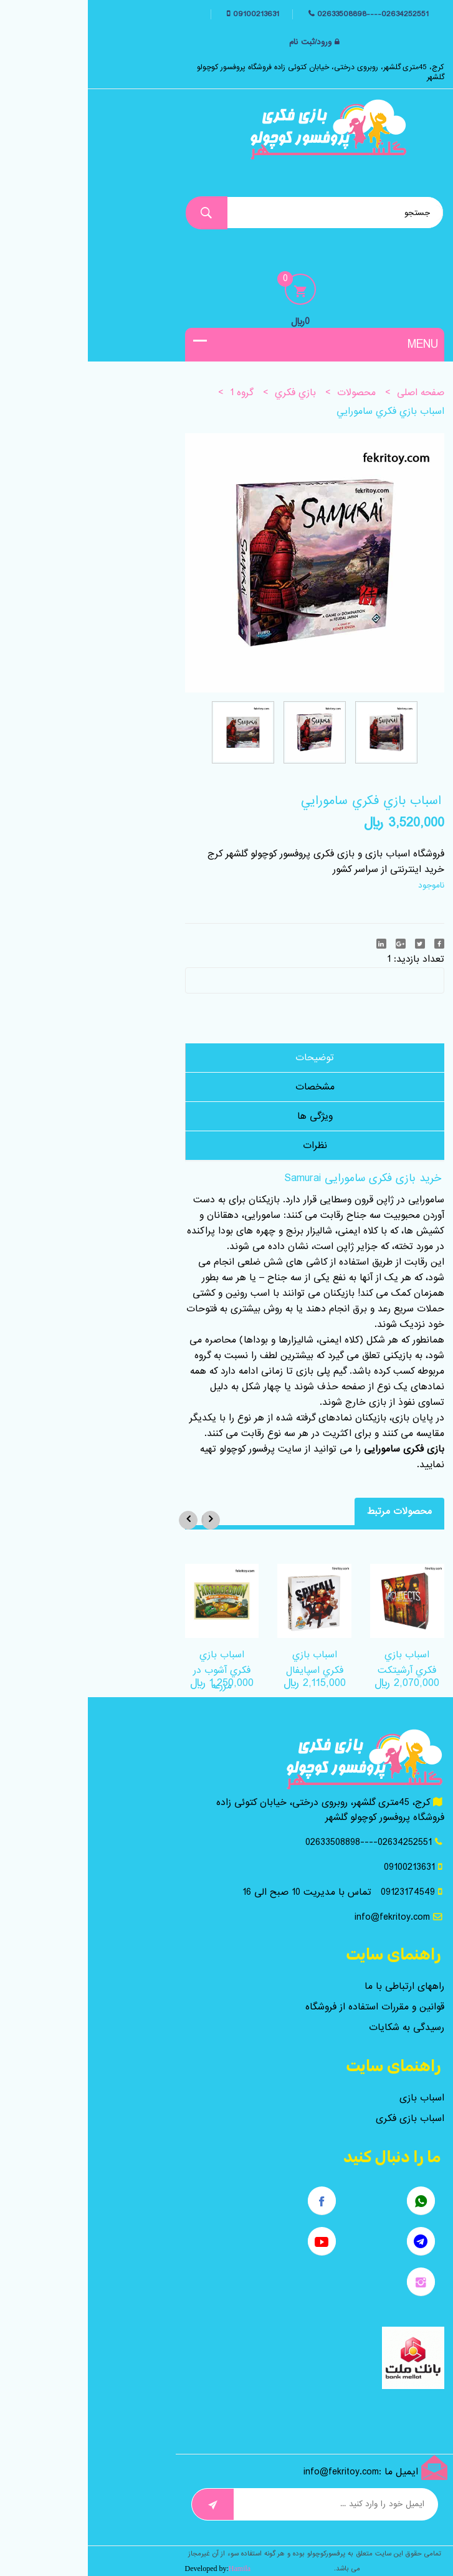 The width and height of the screenshot is (453, 2576). I want to click on صفحه اصلی, so click(332, 392).